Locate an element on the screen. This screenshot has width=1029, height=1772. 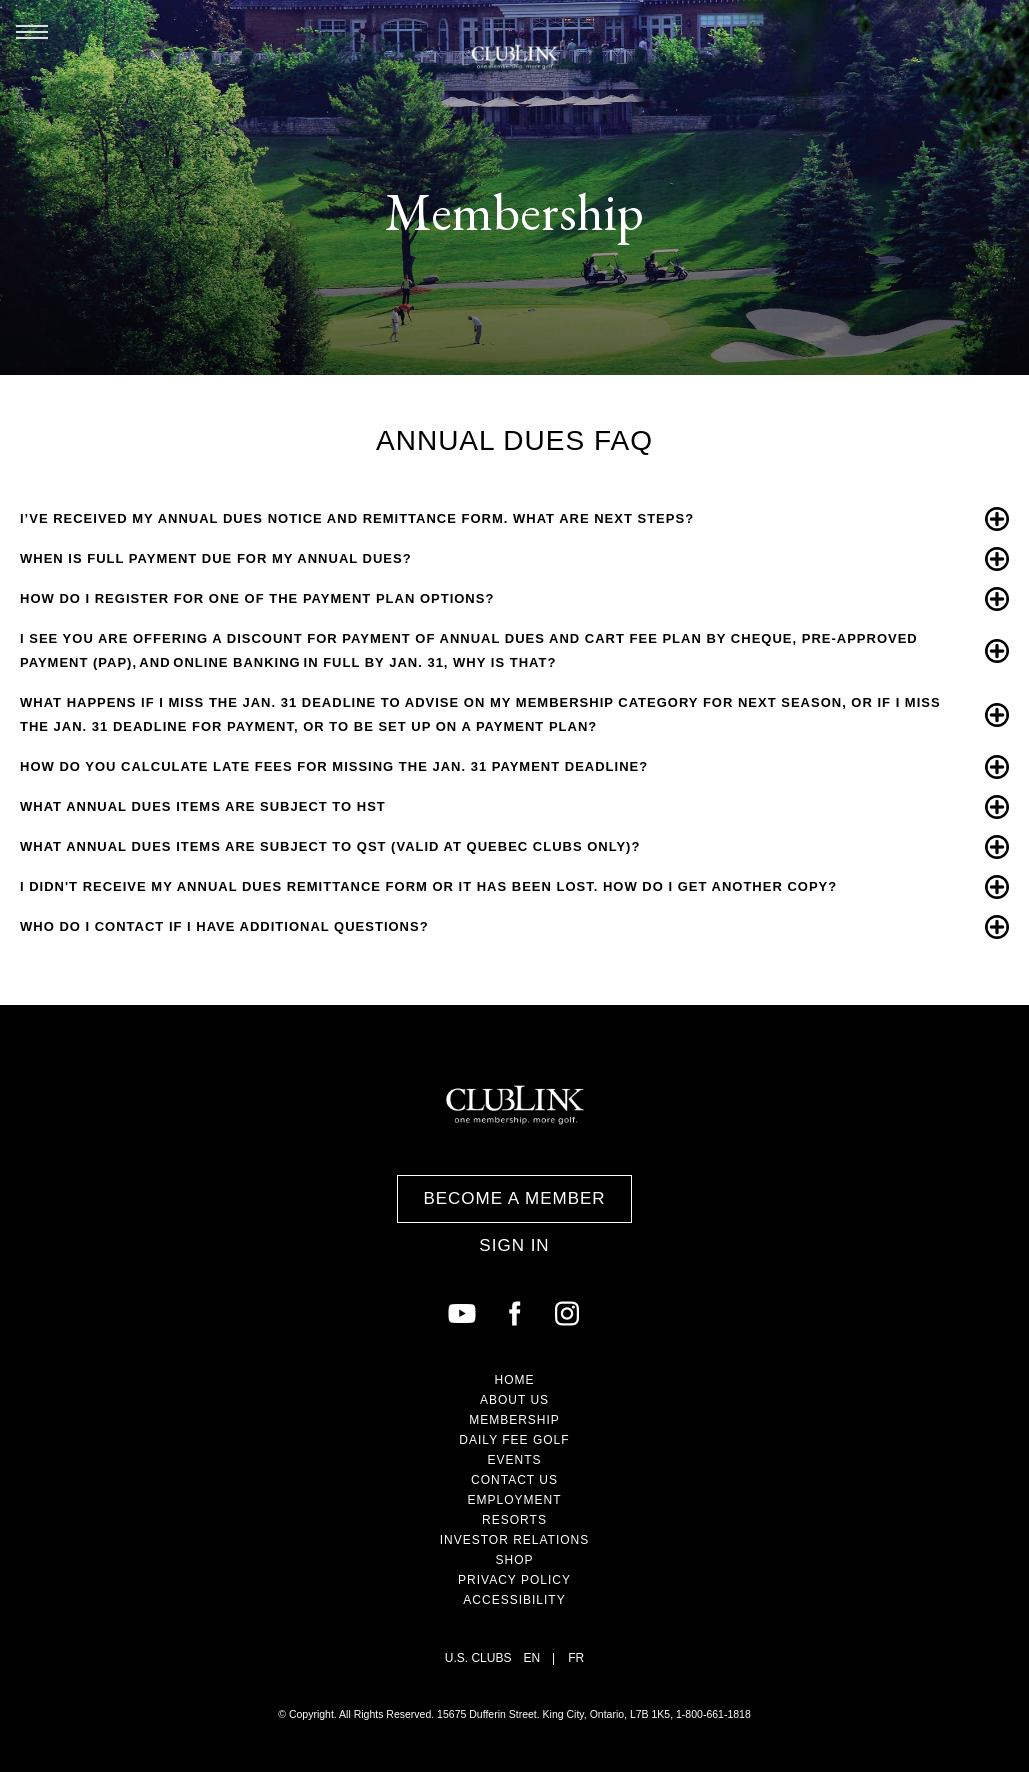
Resorts is located at coordinates (514, 1520).